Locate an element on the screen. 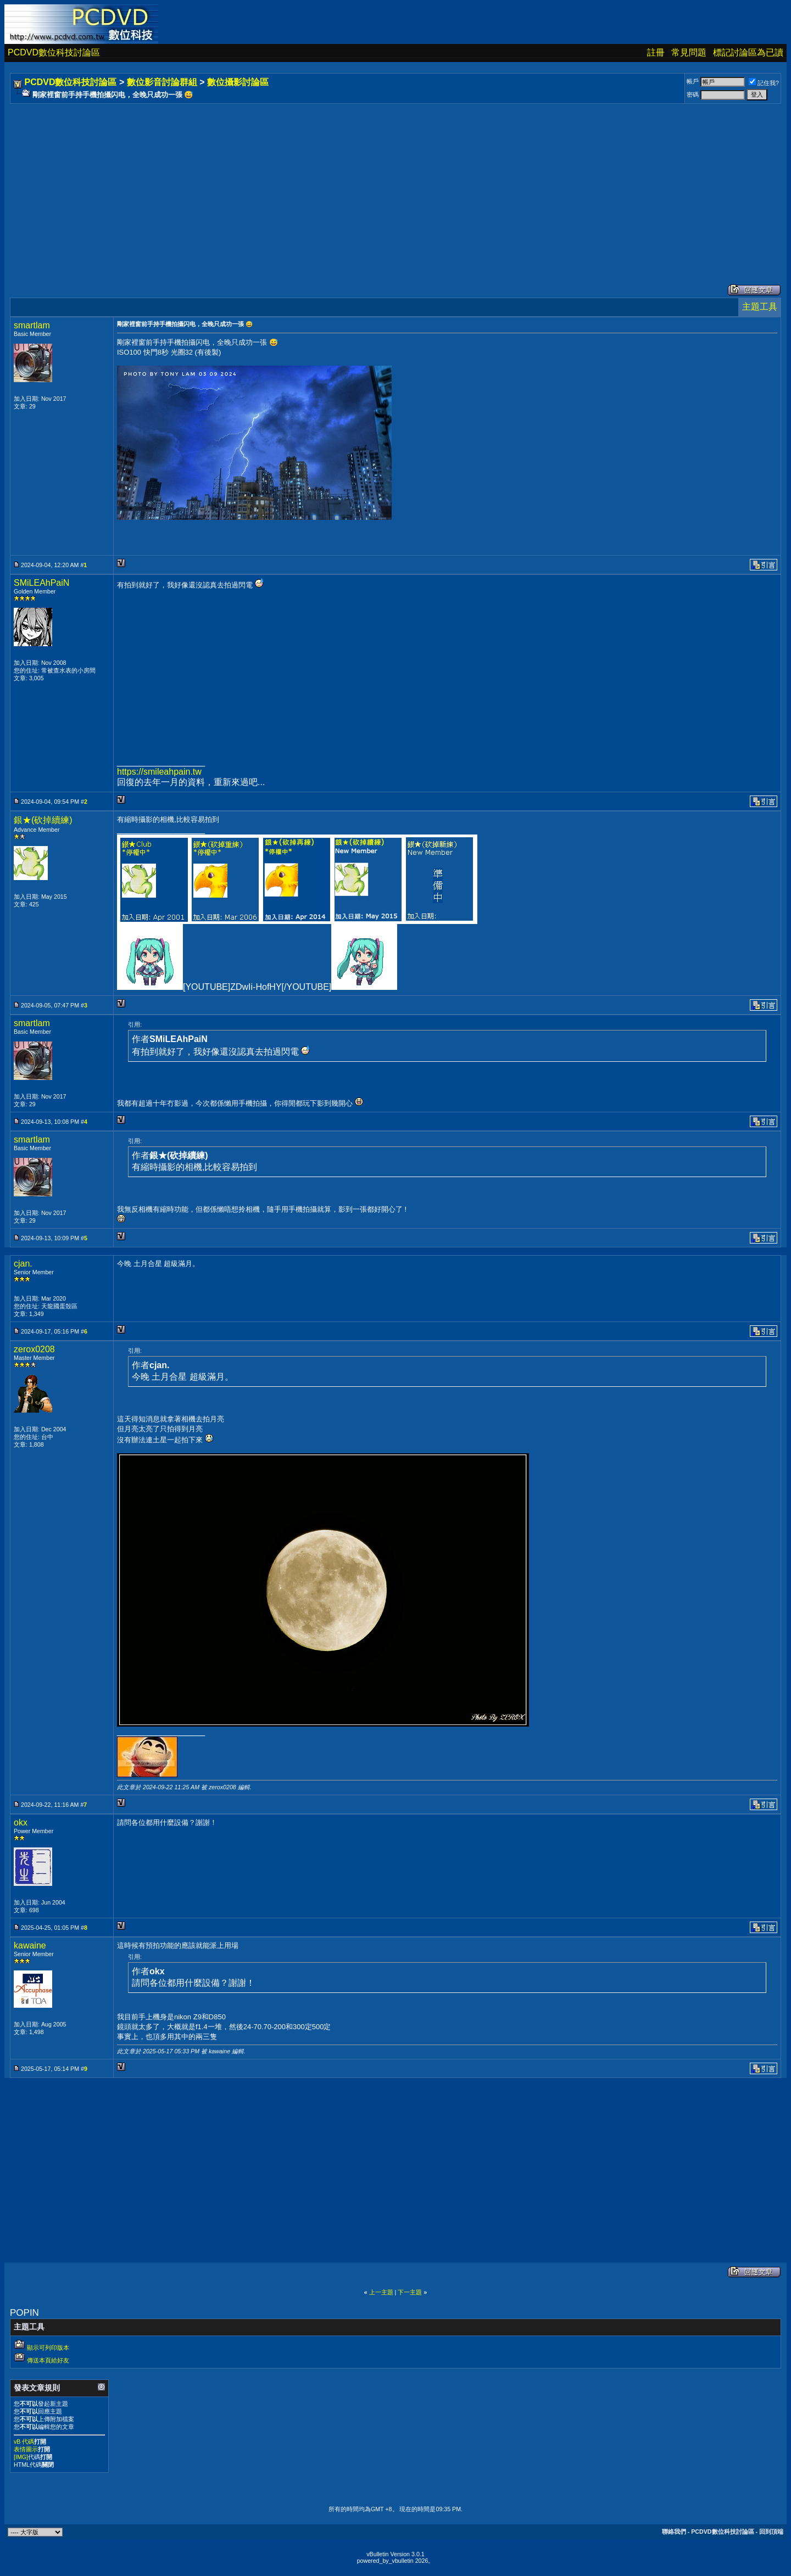  [Advertisement] is located at coordinates (341, 183).